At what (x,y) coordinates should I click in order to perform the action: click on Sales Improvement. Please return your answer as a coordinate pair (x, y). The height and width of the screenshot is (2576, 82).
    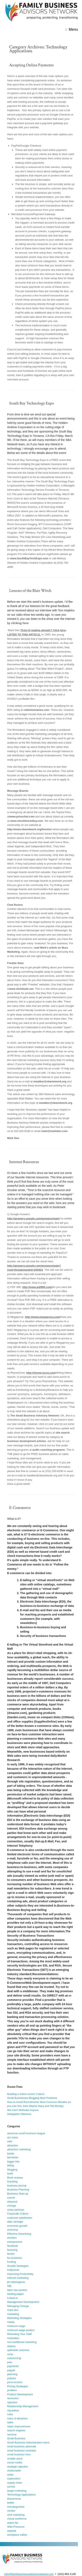
    Looking at the image, I should click on (18, 2426).